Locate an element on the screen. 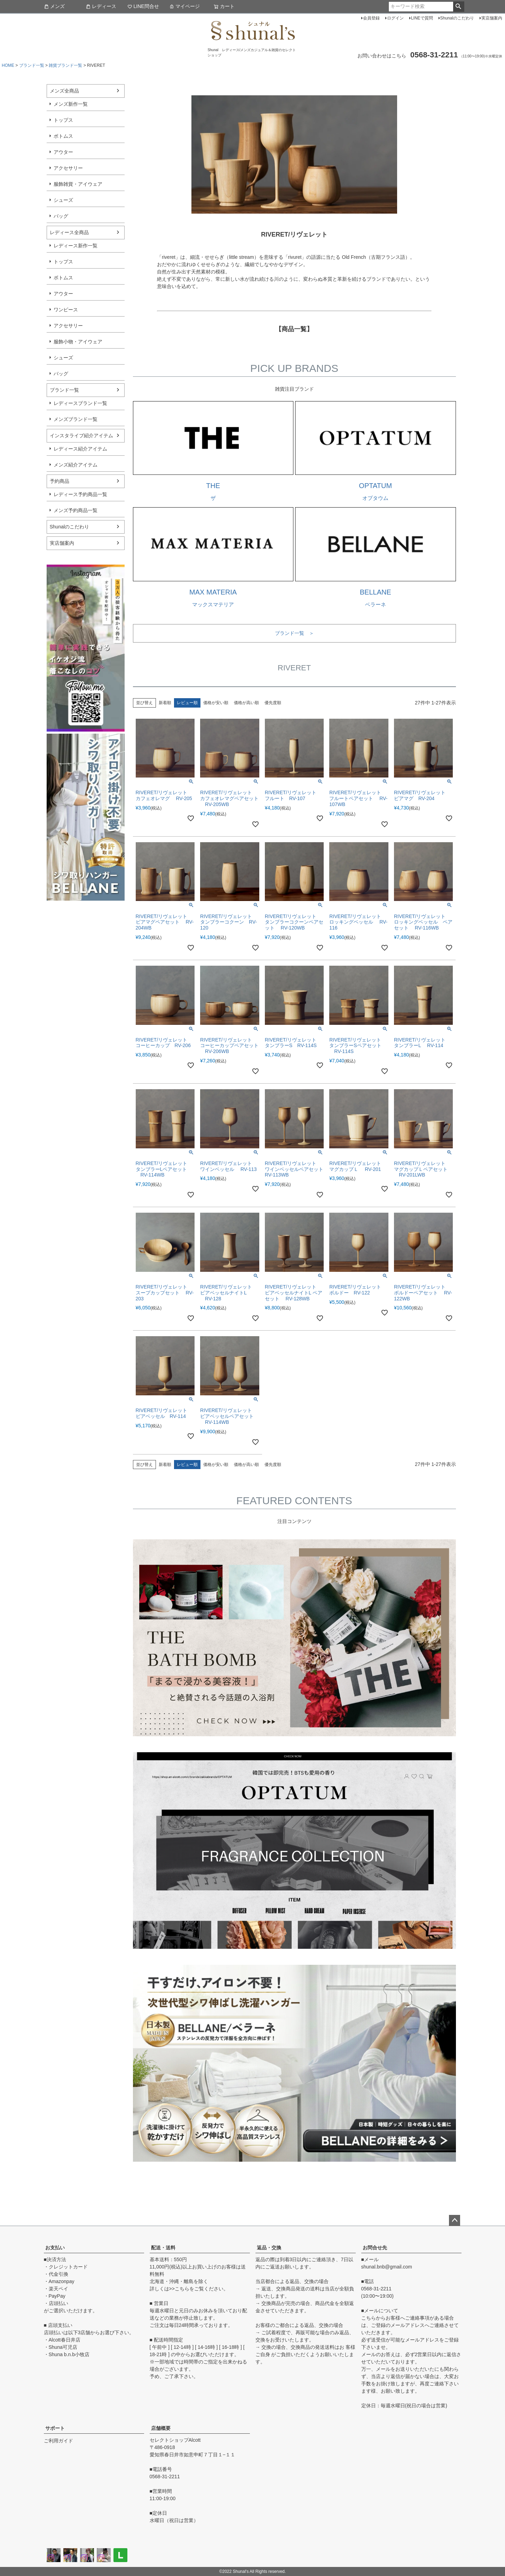 Image resolution: width=505 pixels, height=2576 pixels. 価格が高い順 is located at coordinates (246, 702).